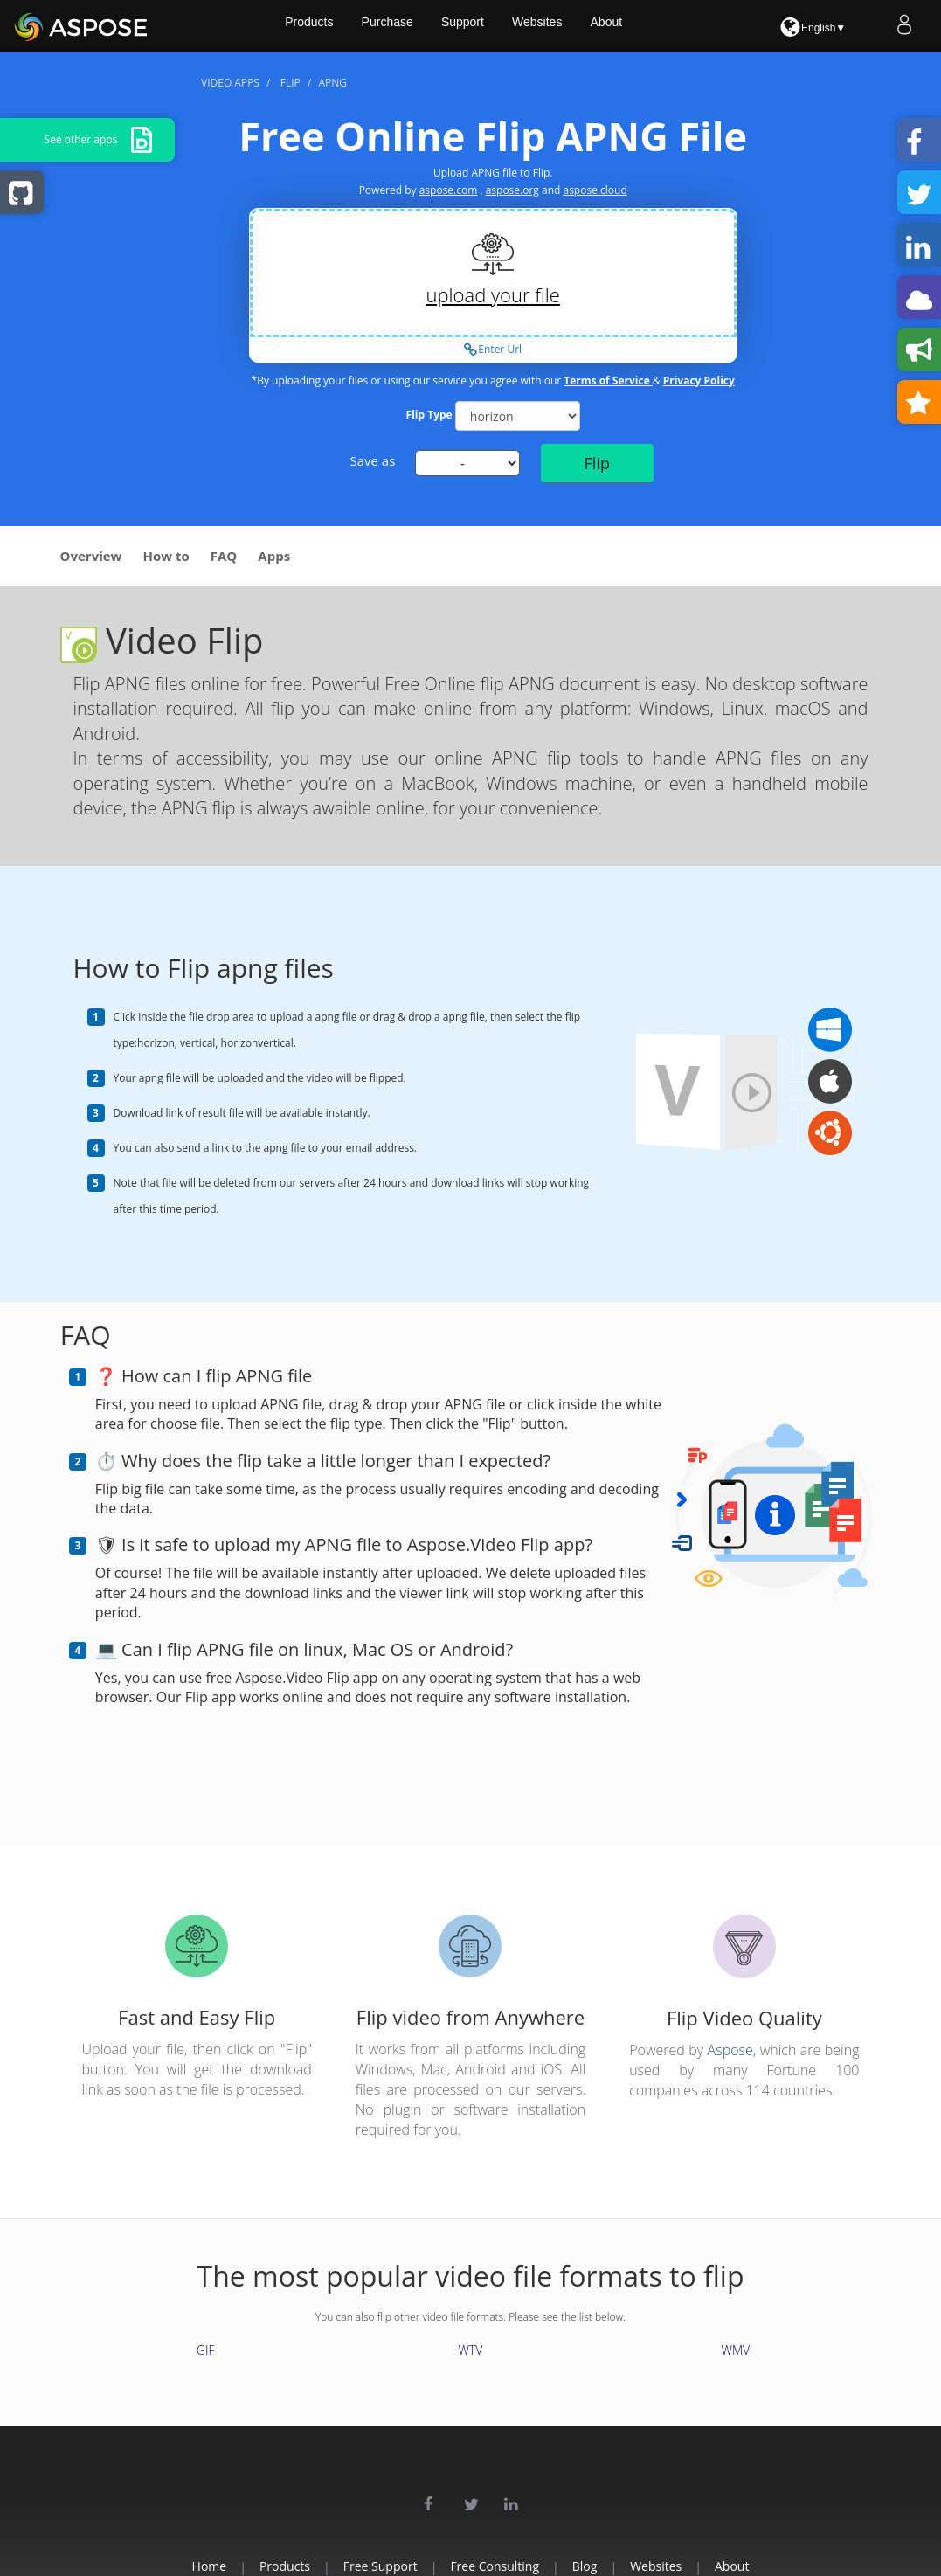  Describe the element at coordinates (923, 246) in the screenshot. I see `Share on LinkedIn` at that location.